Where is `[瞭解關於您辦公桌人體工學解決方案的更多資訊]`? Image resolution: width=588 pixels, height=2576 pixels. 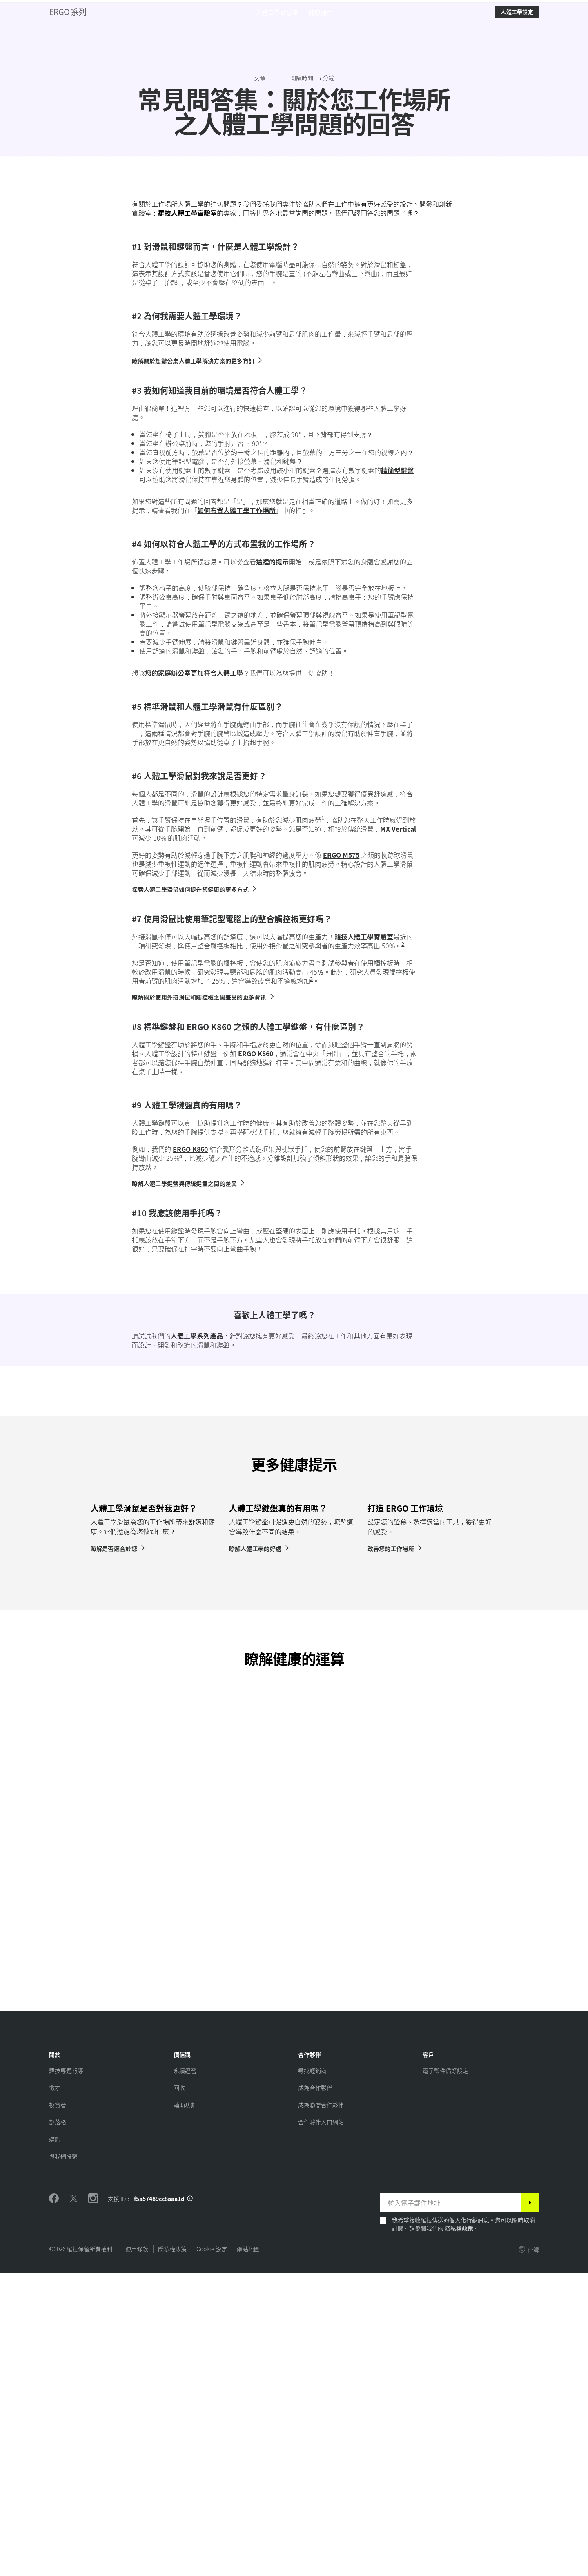
[瞭解關於您辦公桌人體工學解決方案的更多資訊] is located at coordinates (197, 590).